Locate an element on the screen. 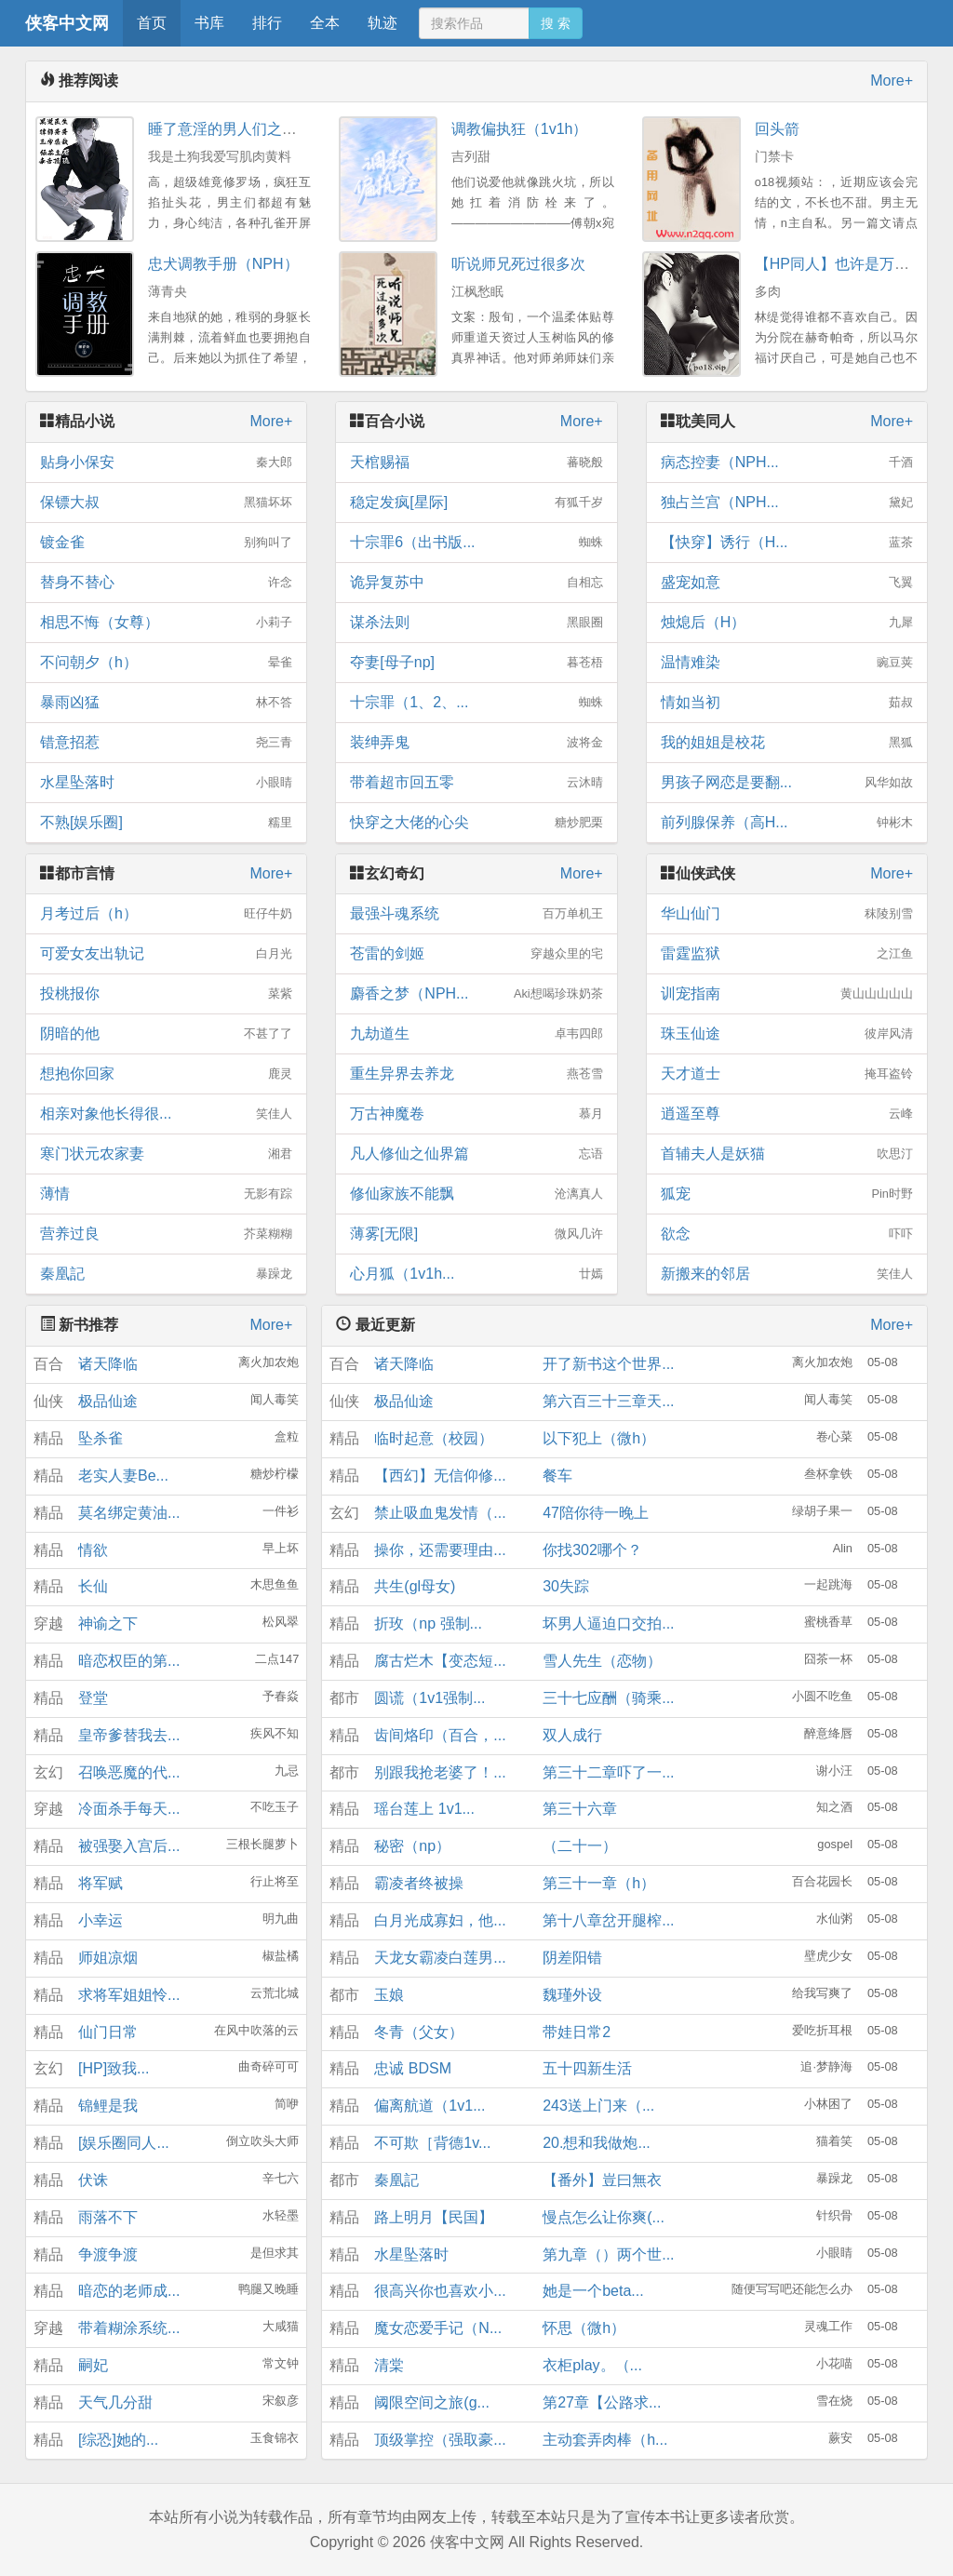 The height and width of the screenshot is (2576, 953). 雷霆监狱 is located at coordinates (787, 954).